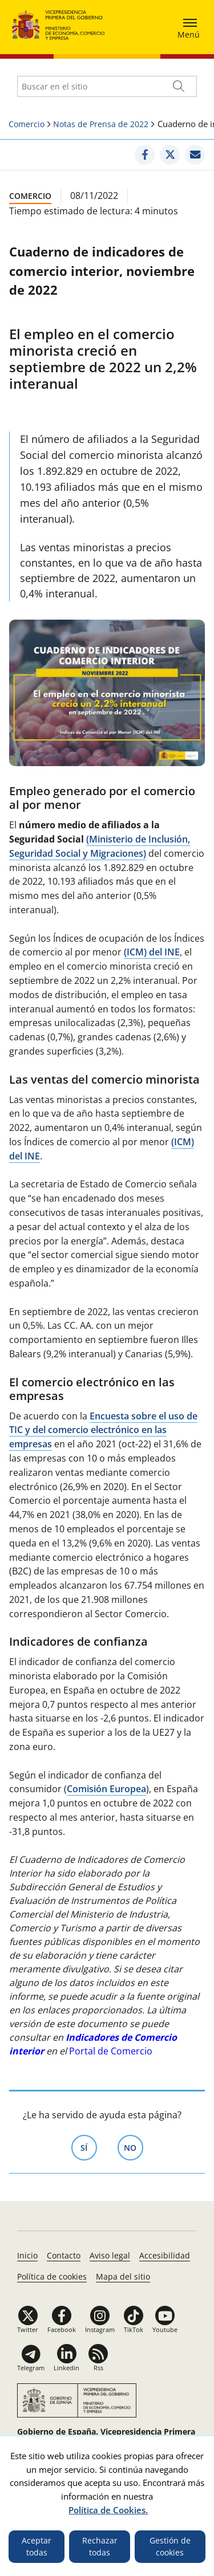  I want to click on Inicio, so click(27, 2255).